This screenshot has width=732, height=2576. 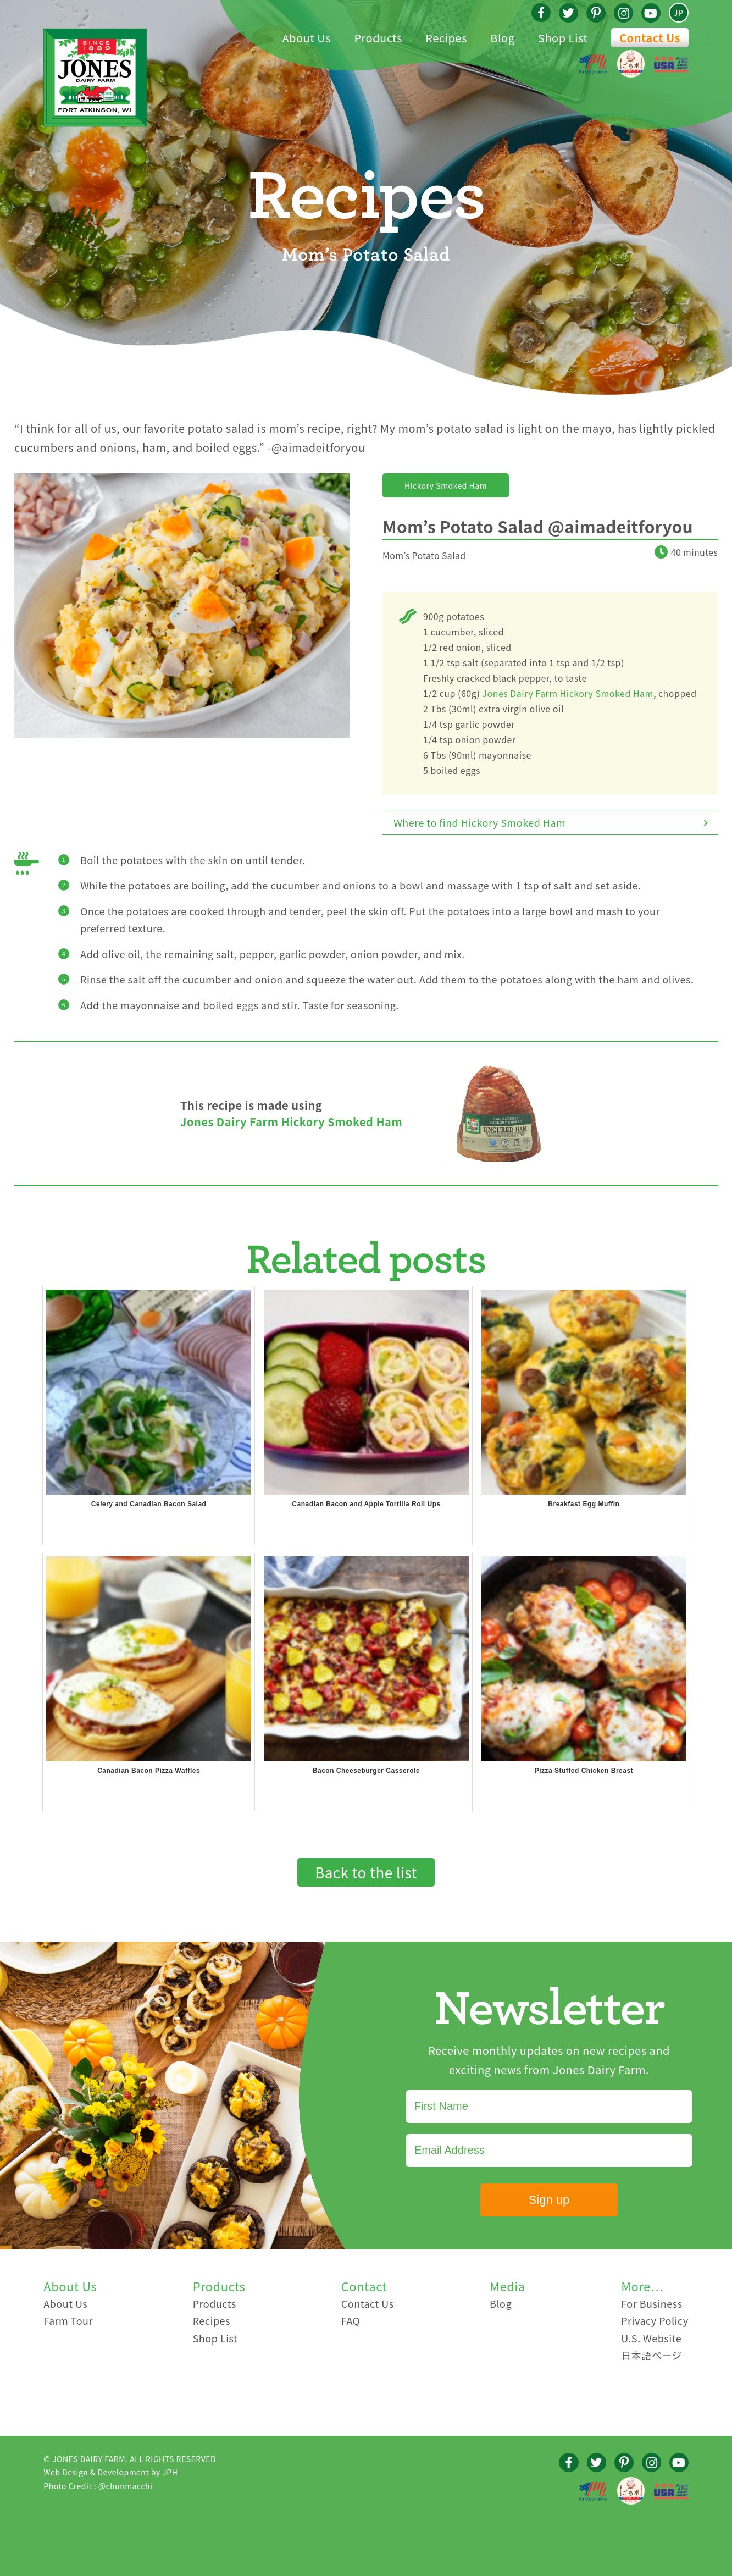 What do you see at coordinates (479, 822) in the screenshot?
I see `Where to find Hickory Smoked Ham` at bounding box center [479, 822].